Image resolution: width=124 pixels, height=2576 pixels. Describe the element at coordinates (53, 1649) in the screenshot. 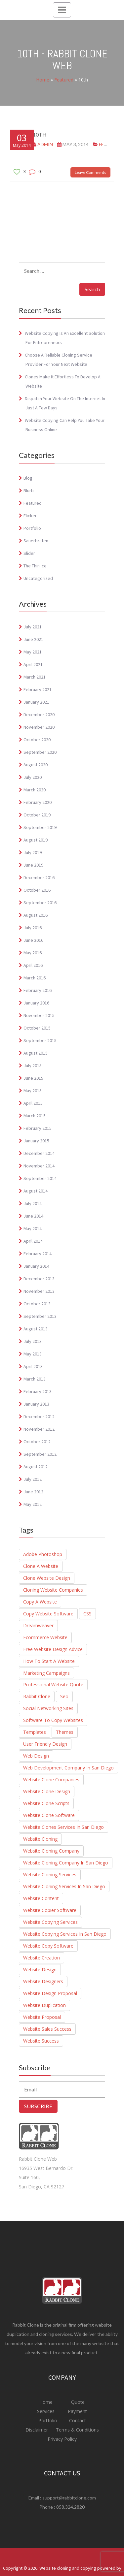

I see `Free Website Design Advice [Free Website Design Advice (4 items)]` at that location.